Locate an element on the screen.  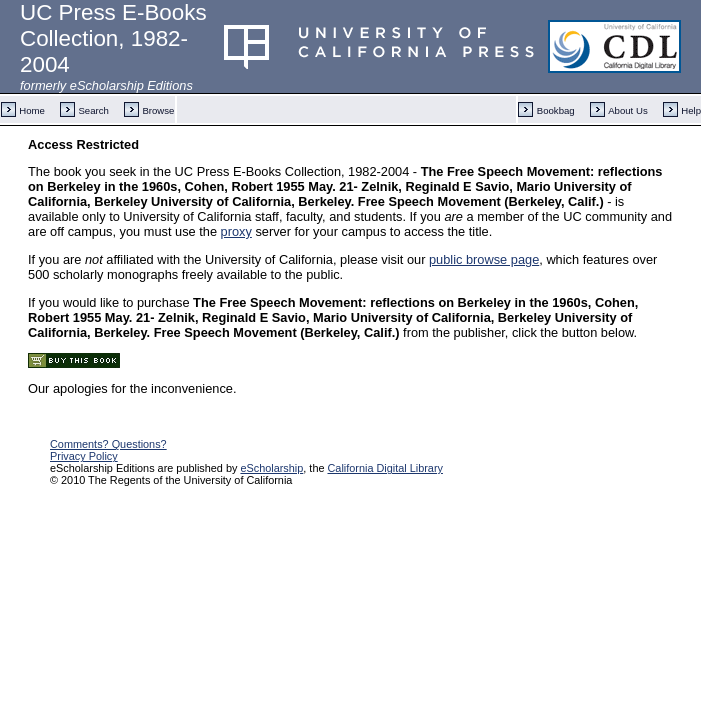
Privacy Policy is located at coordinates (84, 456).